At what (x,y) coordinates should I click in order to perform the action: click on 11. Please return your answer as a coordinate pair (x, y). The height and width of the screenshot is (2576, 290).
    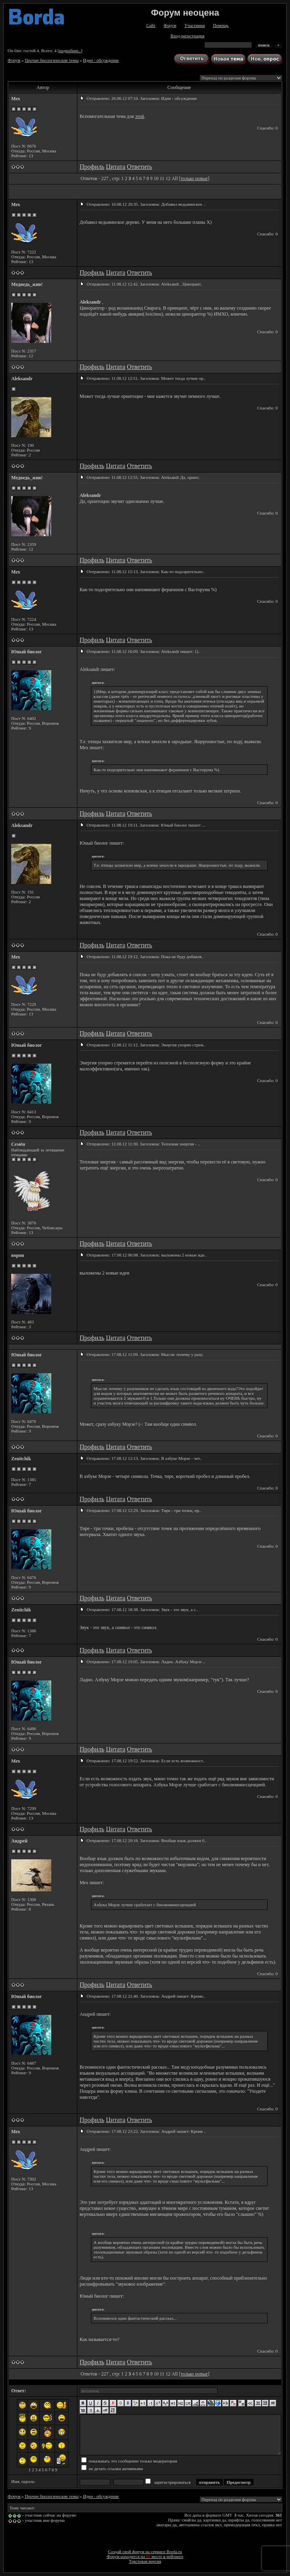
    Looking at the image, I should click on (162, 178).